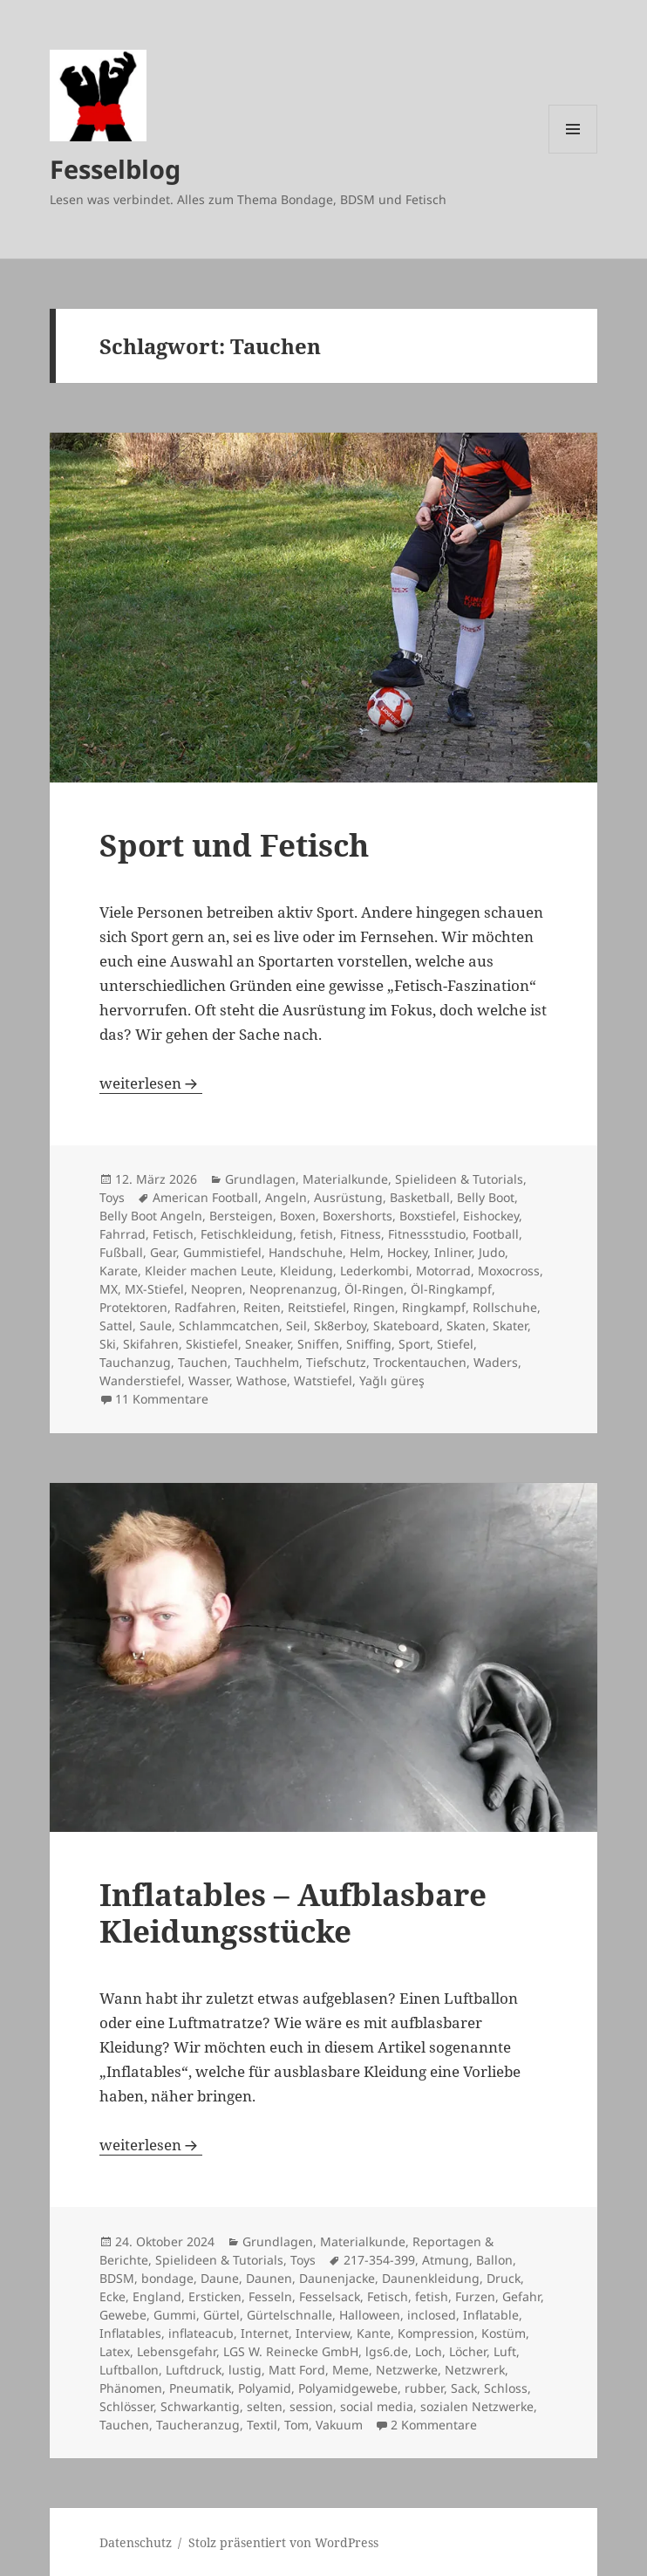 The height and width of the screenshot is (2576, 647). Describe the element at coordinates (443, 1270) in the screenshot. I see `Motorrad` at that location.